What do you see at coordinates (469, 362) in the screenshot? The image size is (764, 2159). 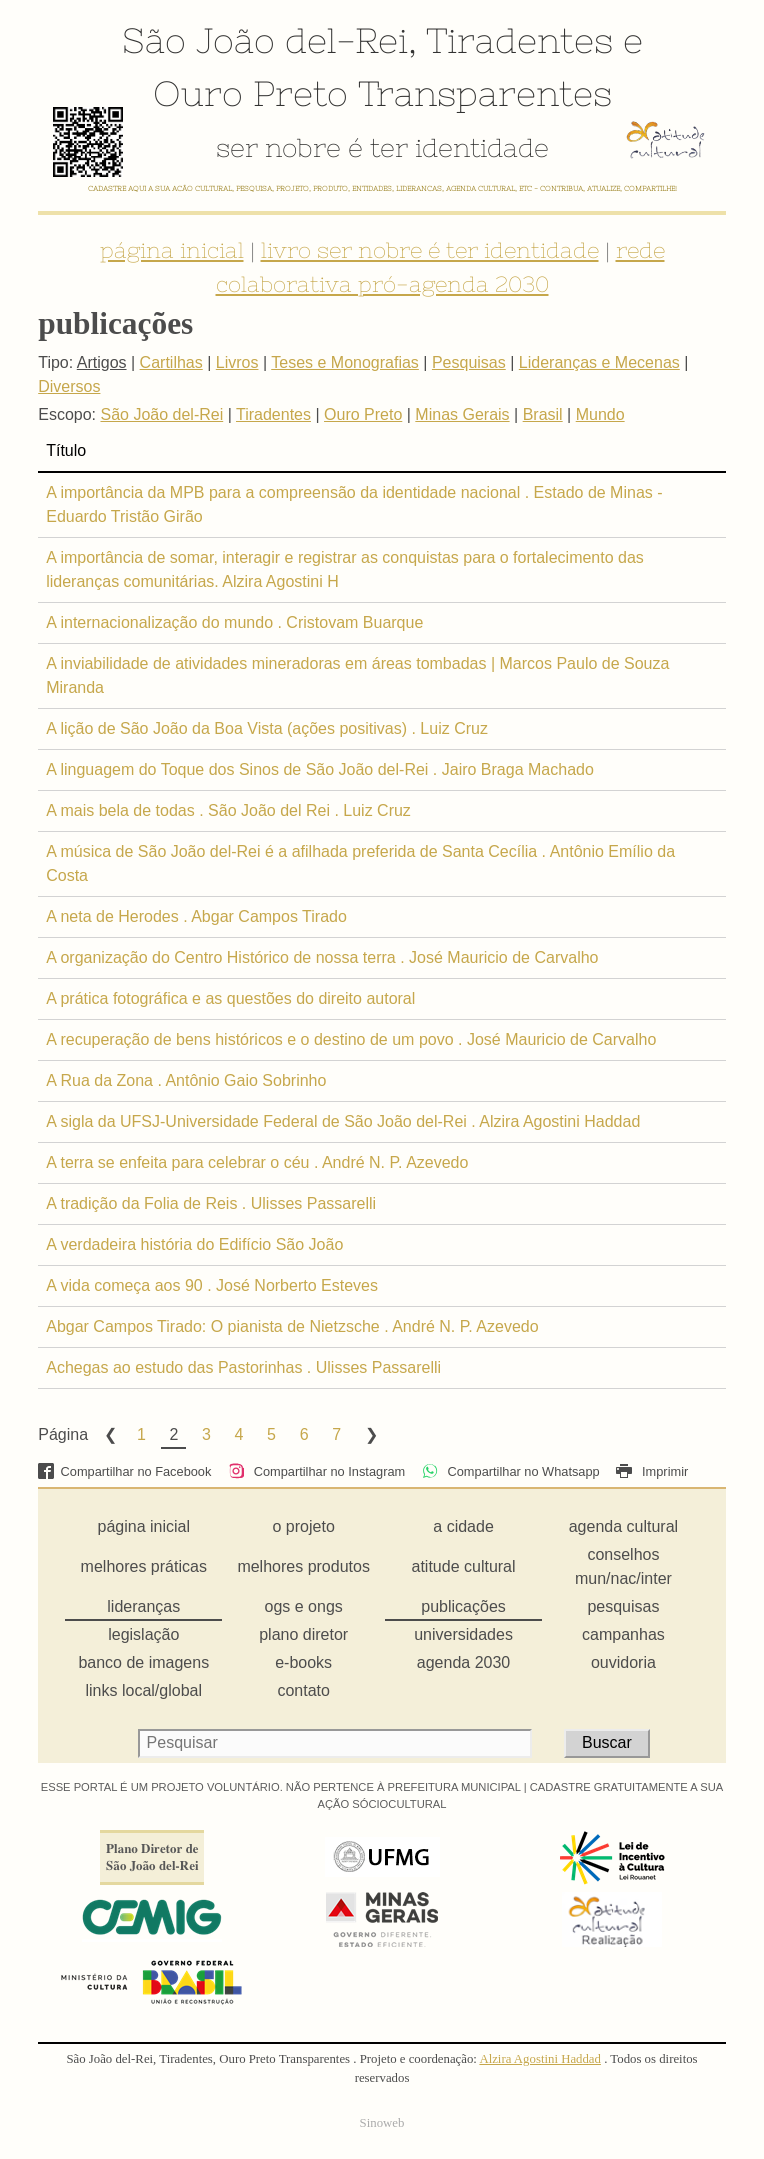 I see `Pesquisas` at bounding box center [469, 362].